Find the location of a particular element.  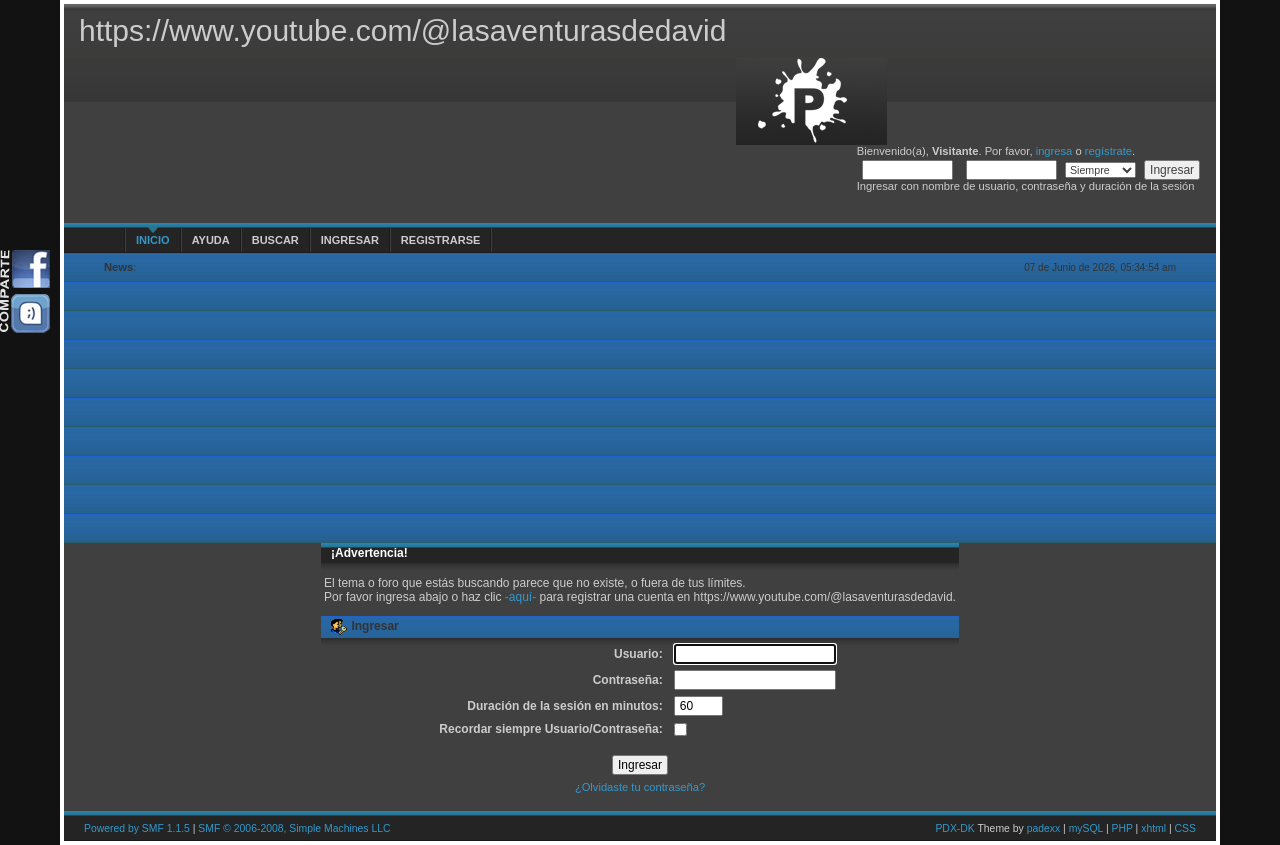

CSS is located at coordinates (1185, 828).